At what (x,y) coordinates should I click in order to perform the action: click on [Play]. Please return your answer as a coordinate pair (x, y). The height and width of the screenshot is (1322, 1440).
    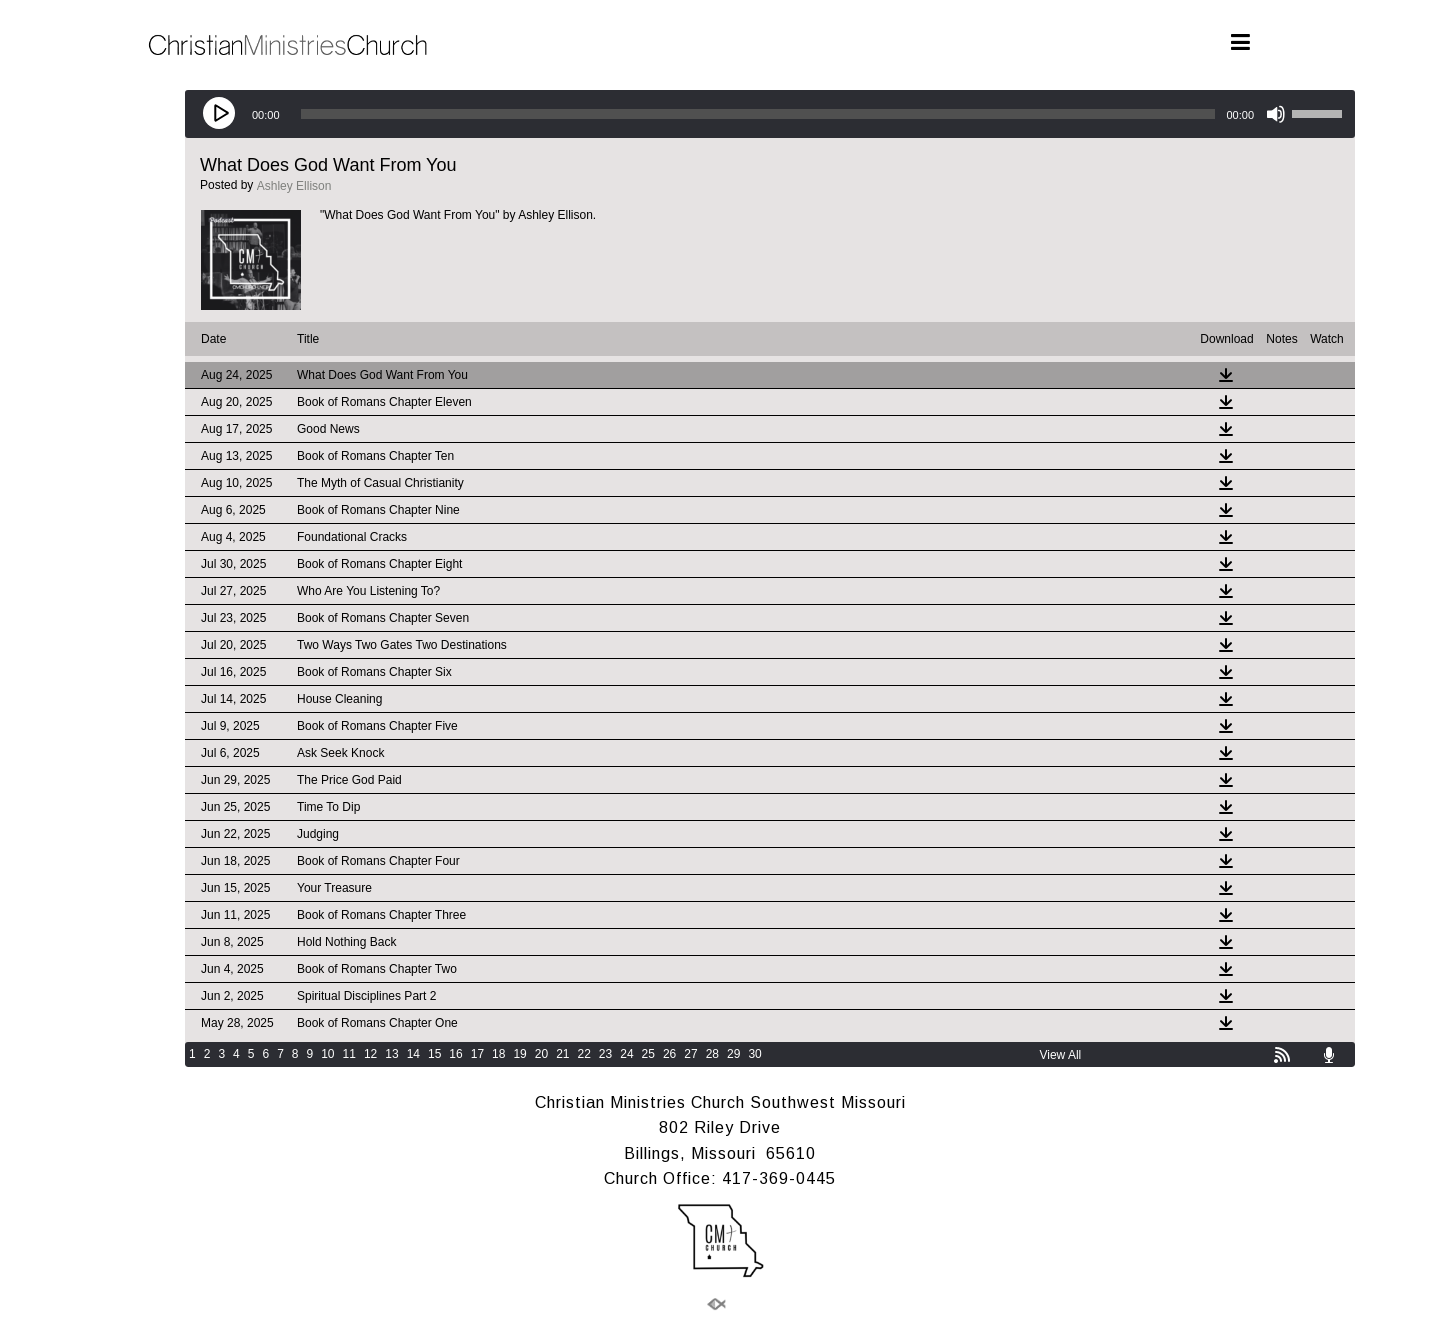
    Looking at the image, I should click on (221, 114).